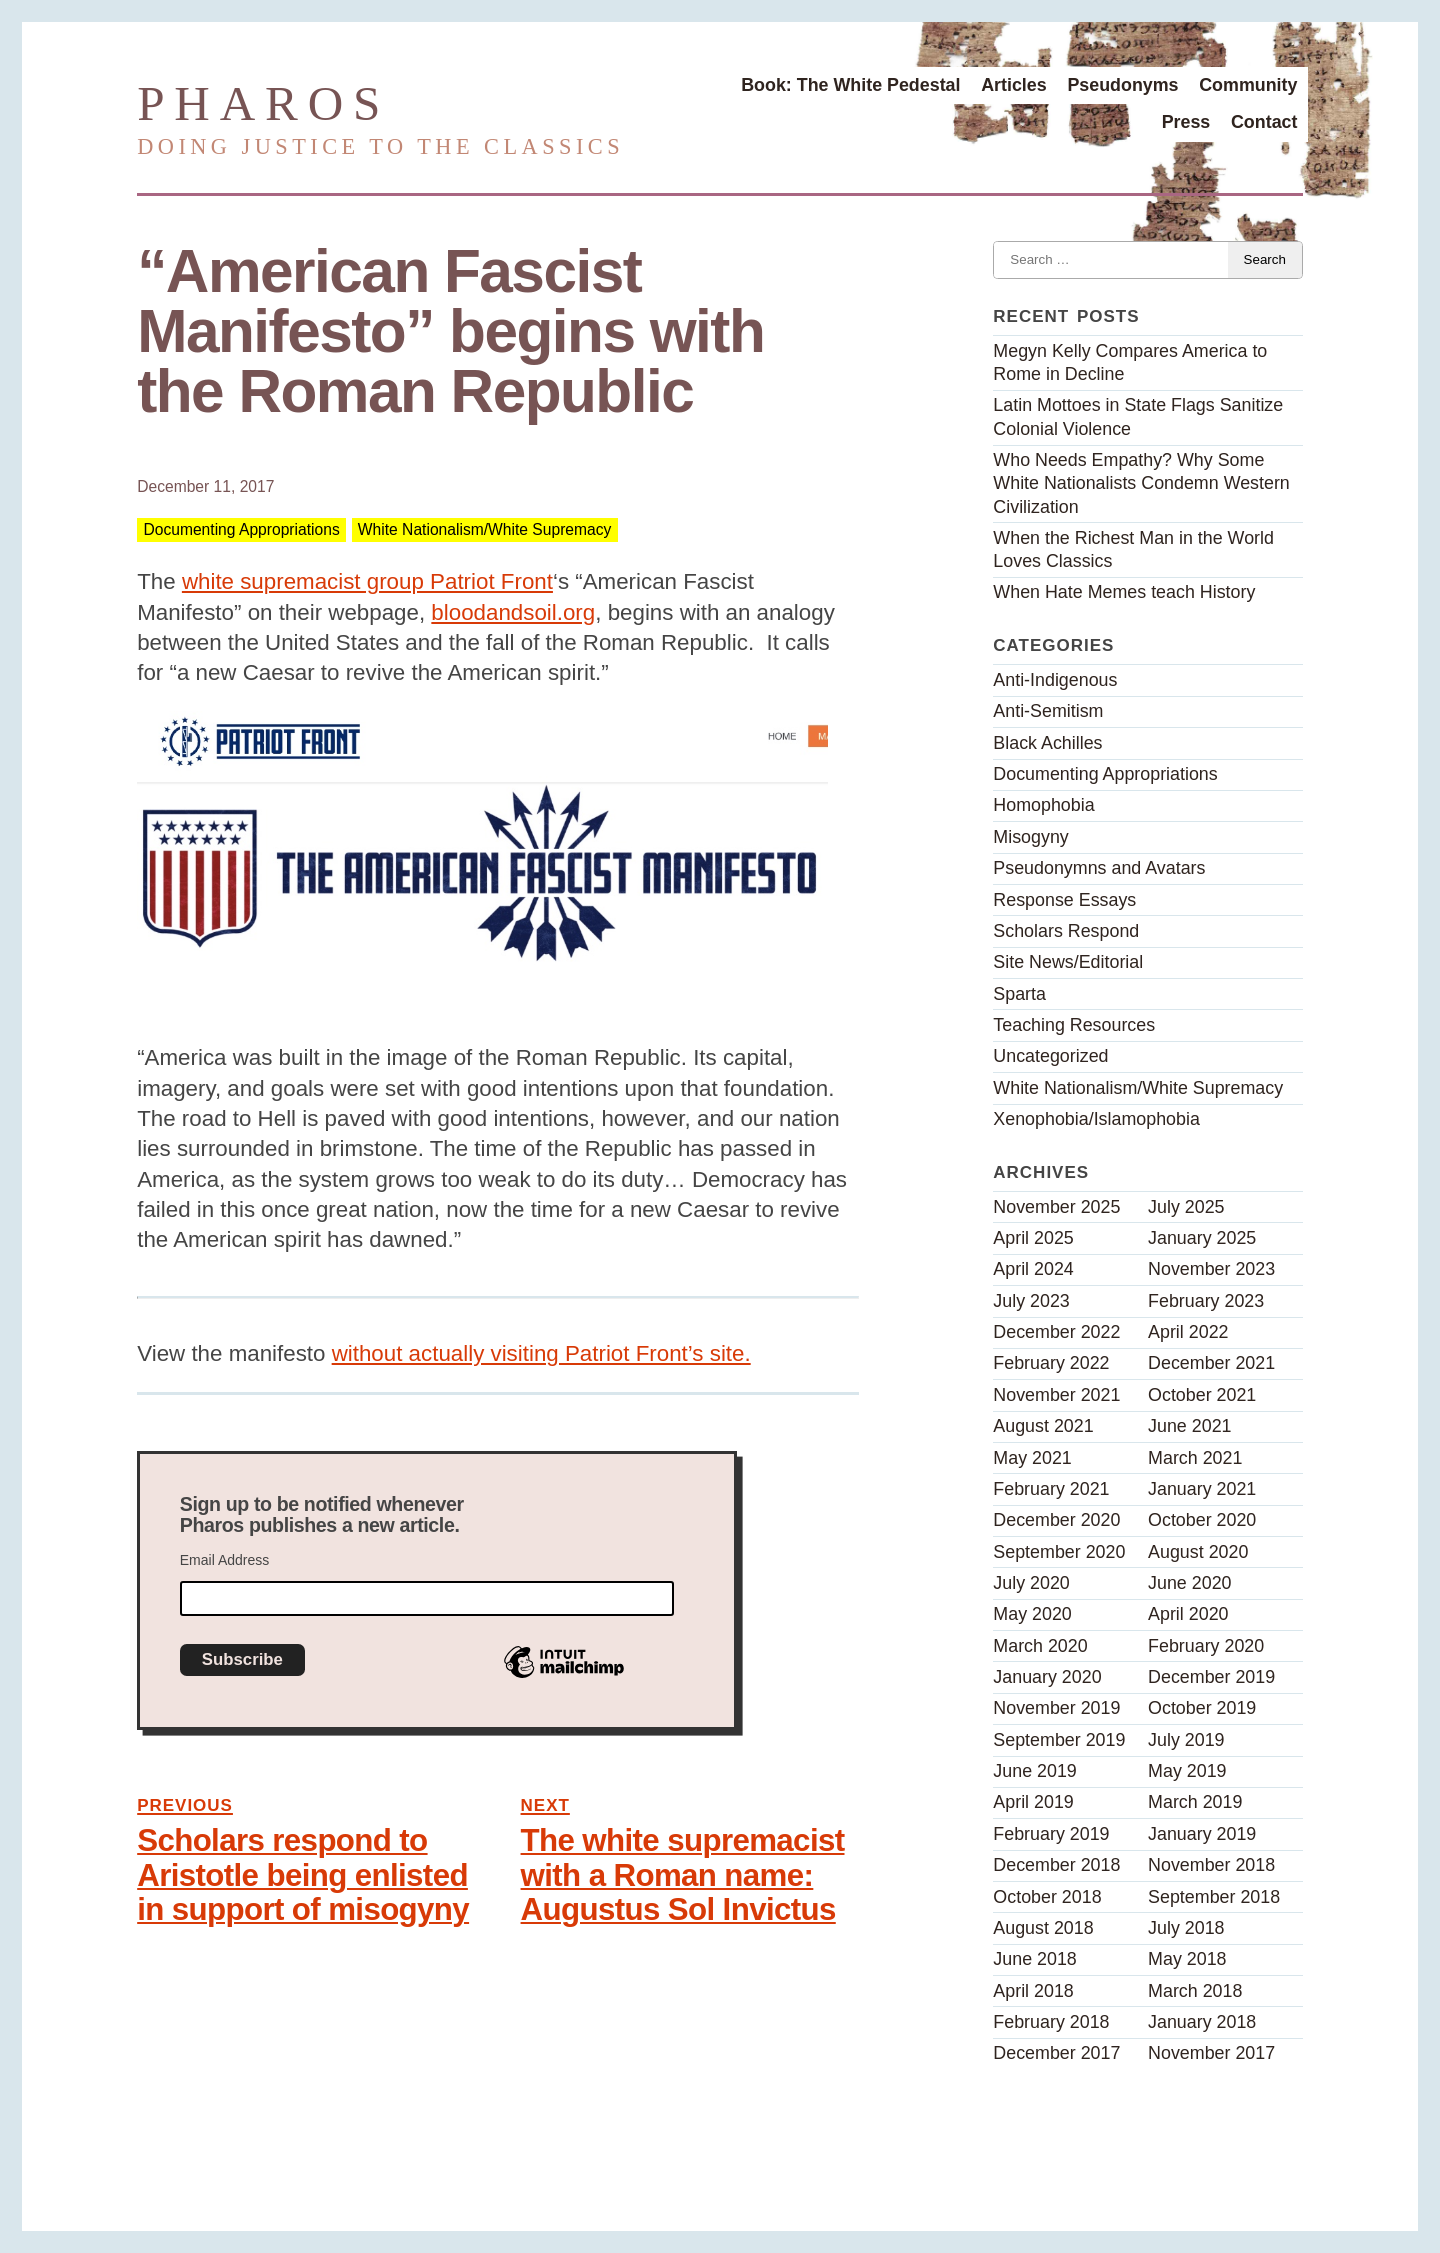 The image size is (1440, 2253). What do you see at coordinates (1050, 1056) in the screenshot?
I see `Uncategorized` at bounding box center [1050, 1056].